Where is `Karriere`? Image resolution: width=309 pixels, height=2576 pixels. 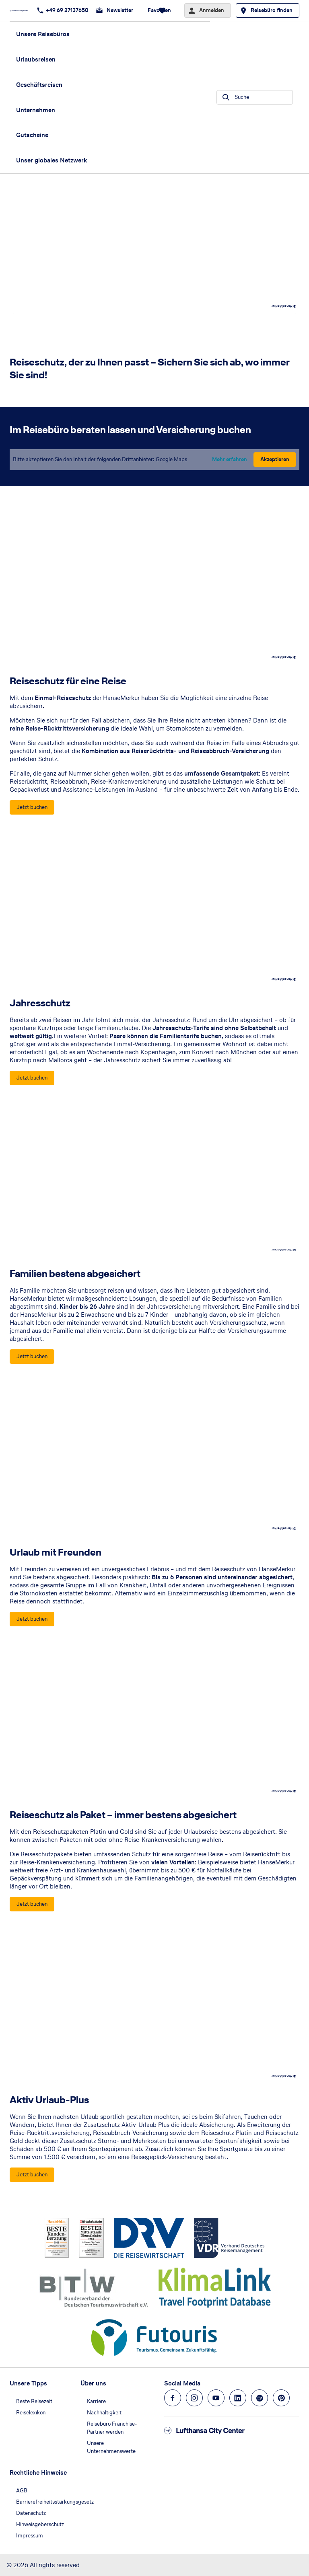 Karriere is located at coordinates (96, 2401).